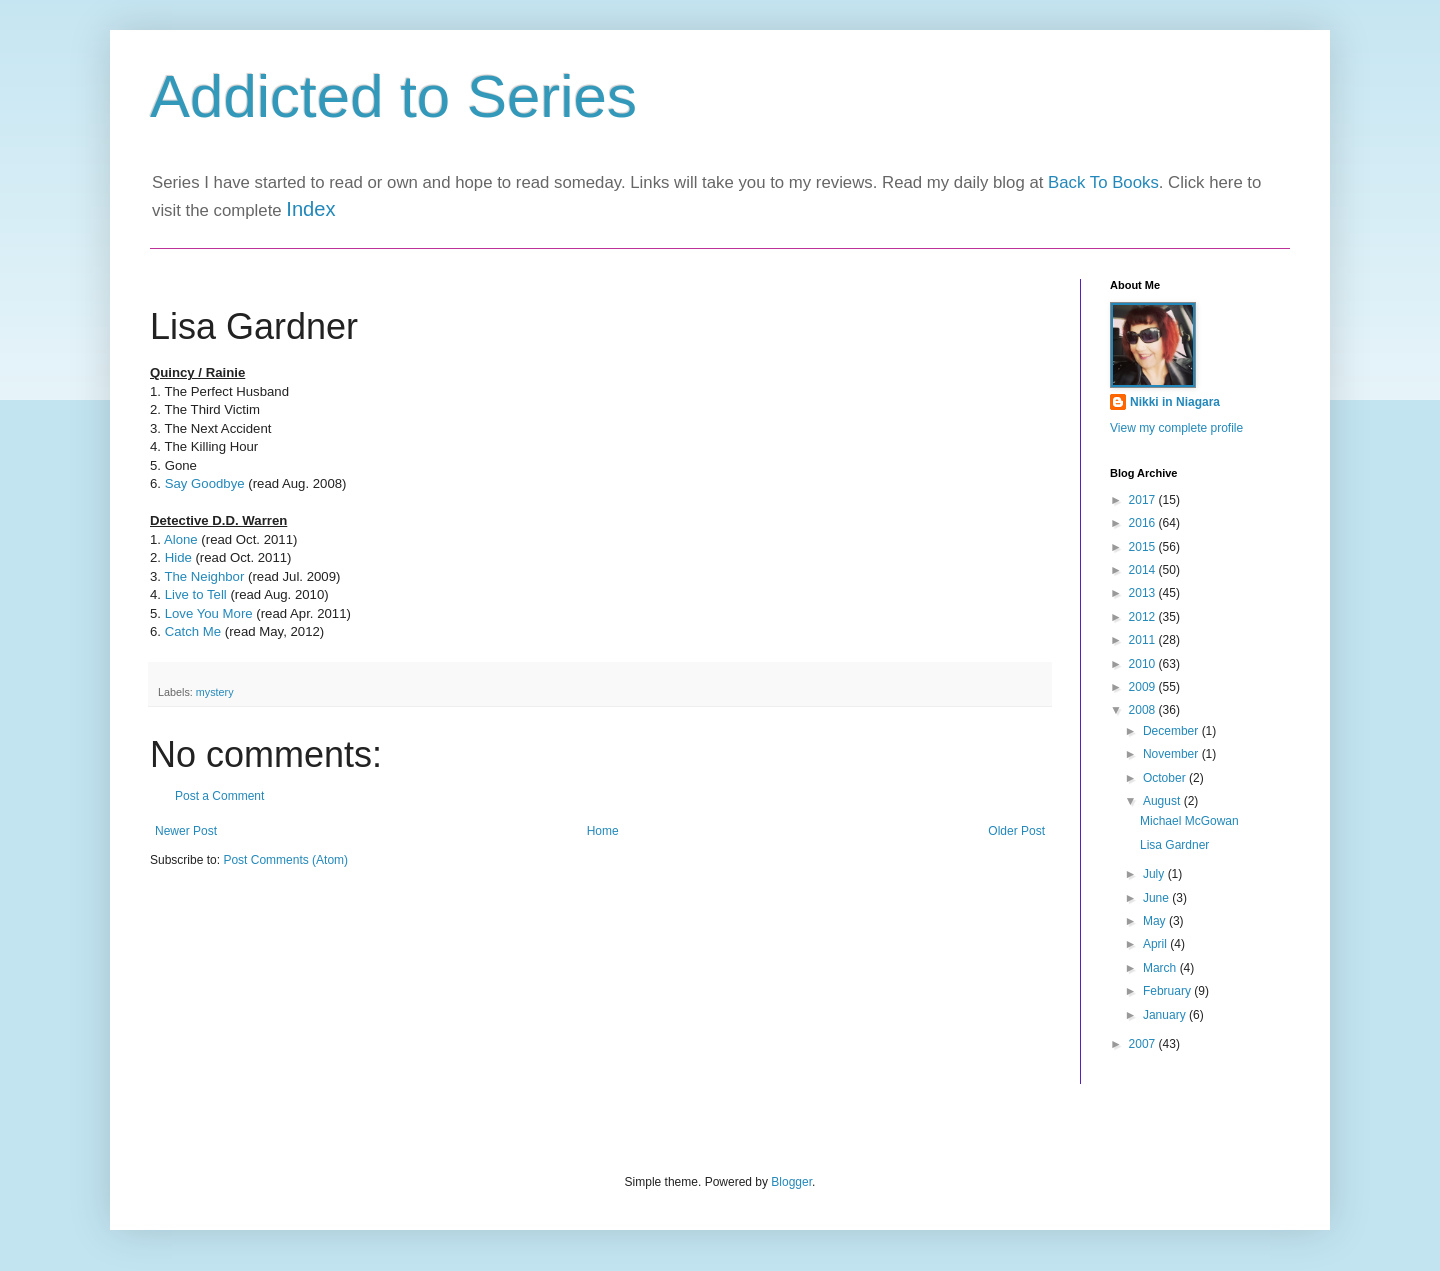 This screenshot has width=1440, height=1271. I want to click on Michael McGowan, so click(1189, 821).